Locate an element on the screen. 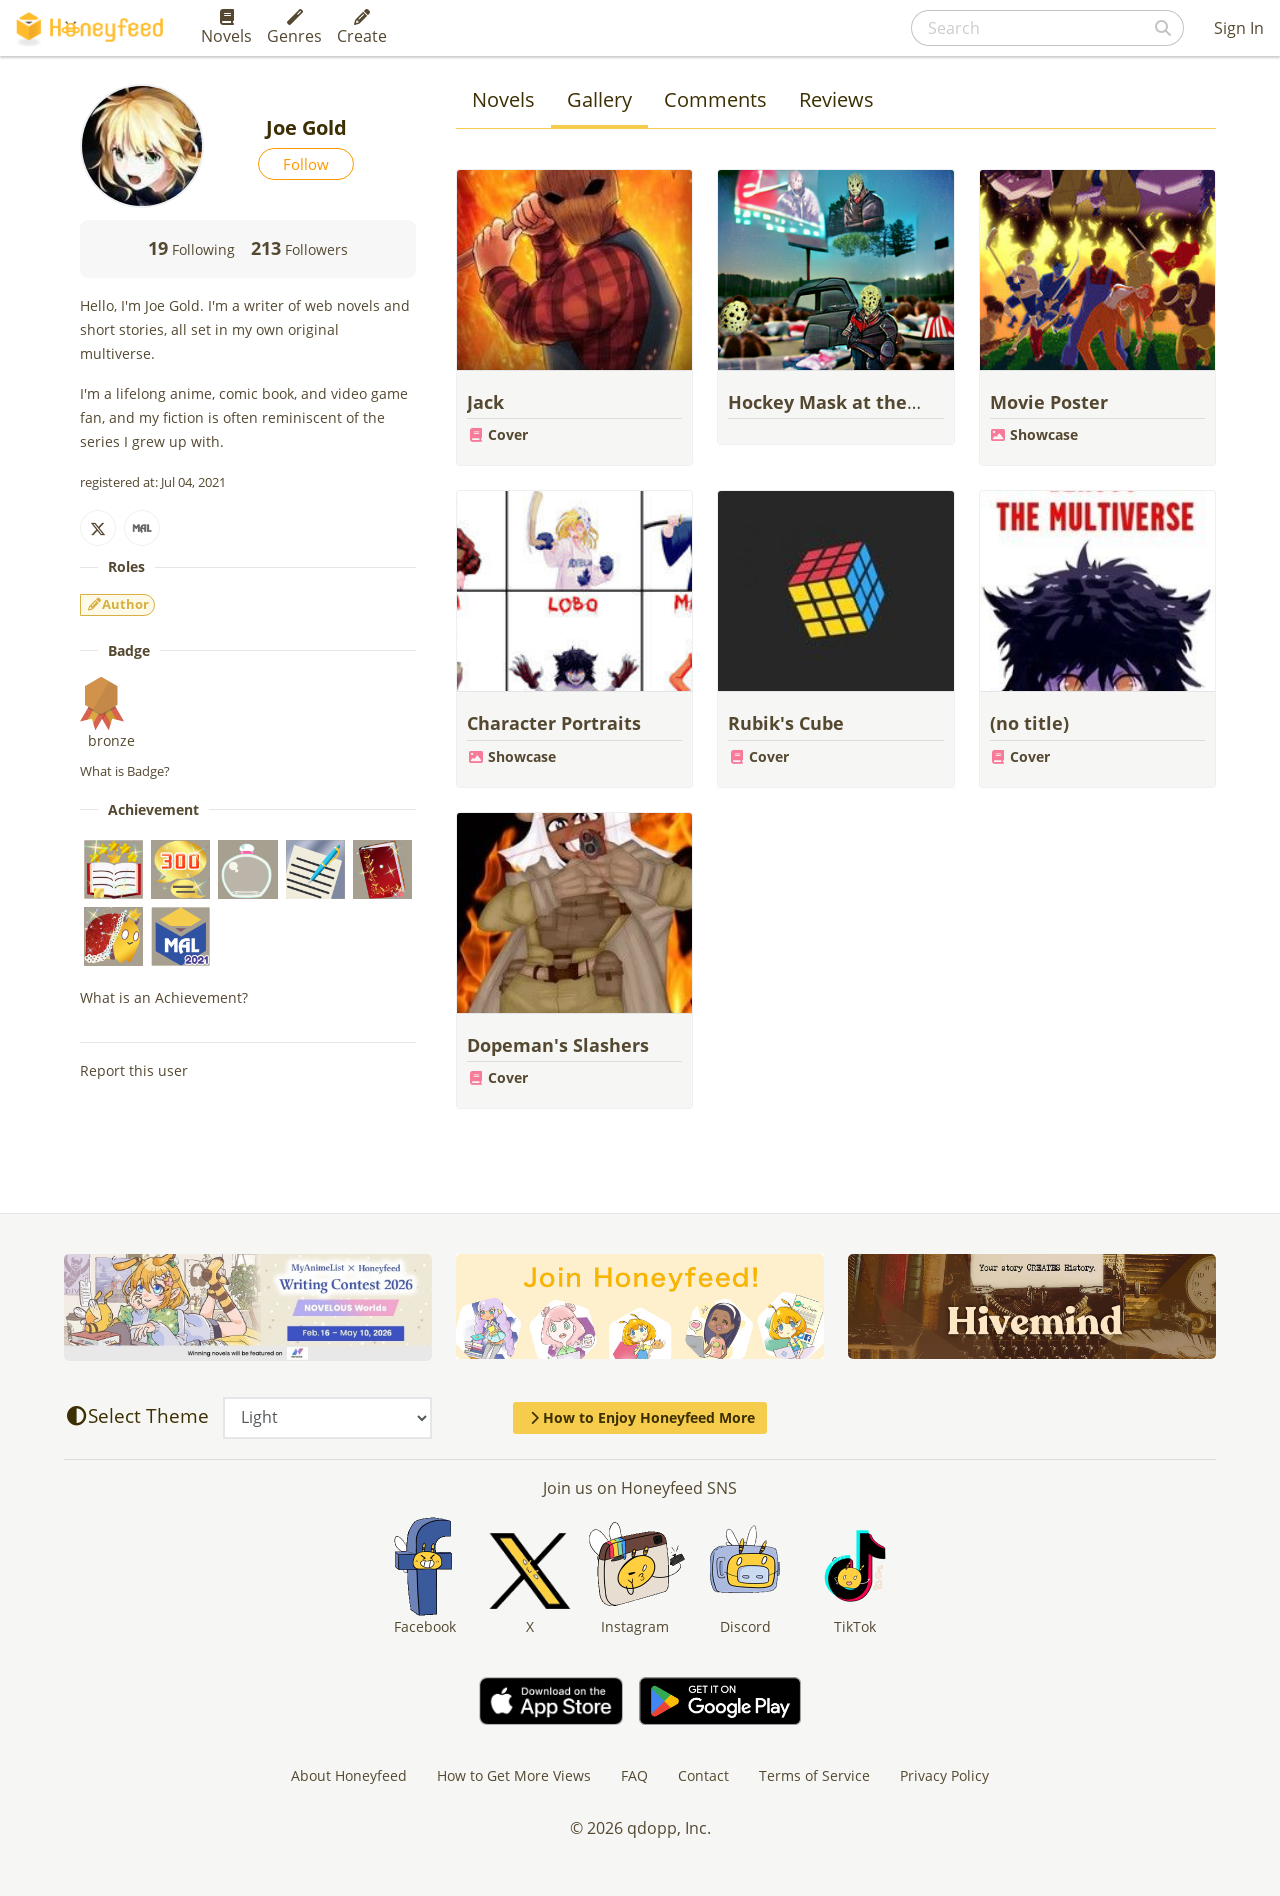 The width and height of the screenshot is (1280, 1896). Genres is located at coordinates (294, 28).